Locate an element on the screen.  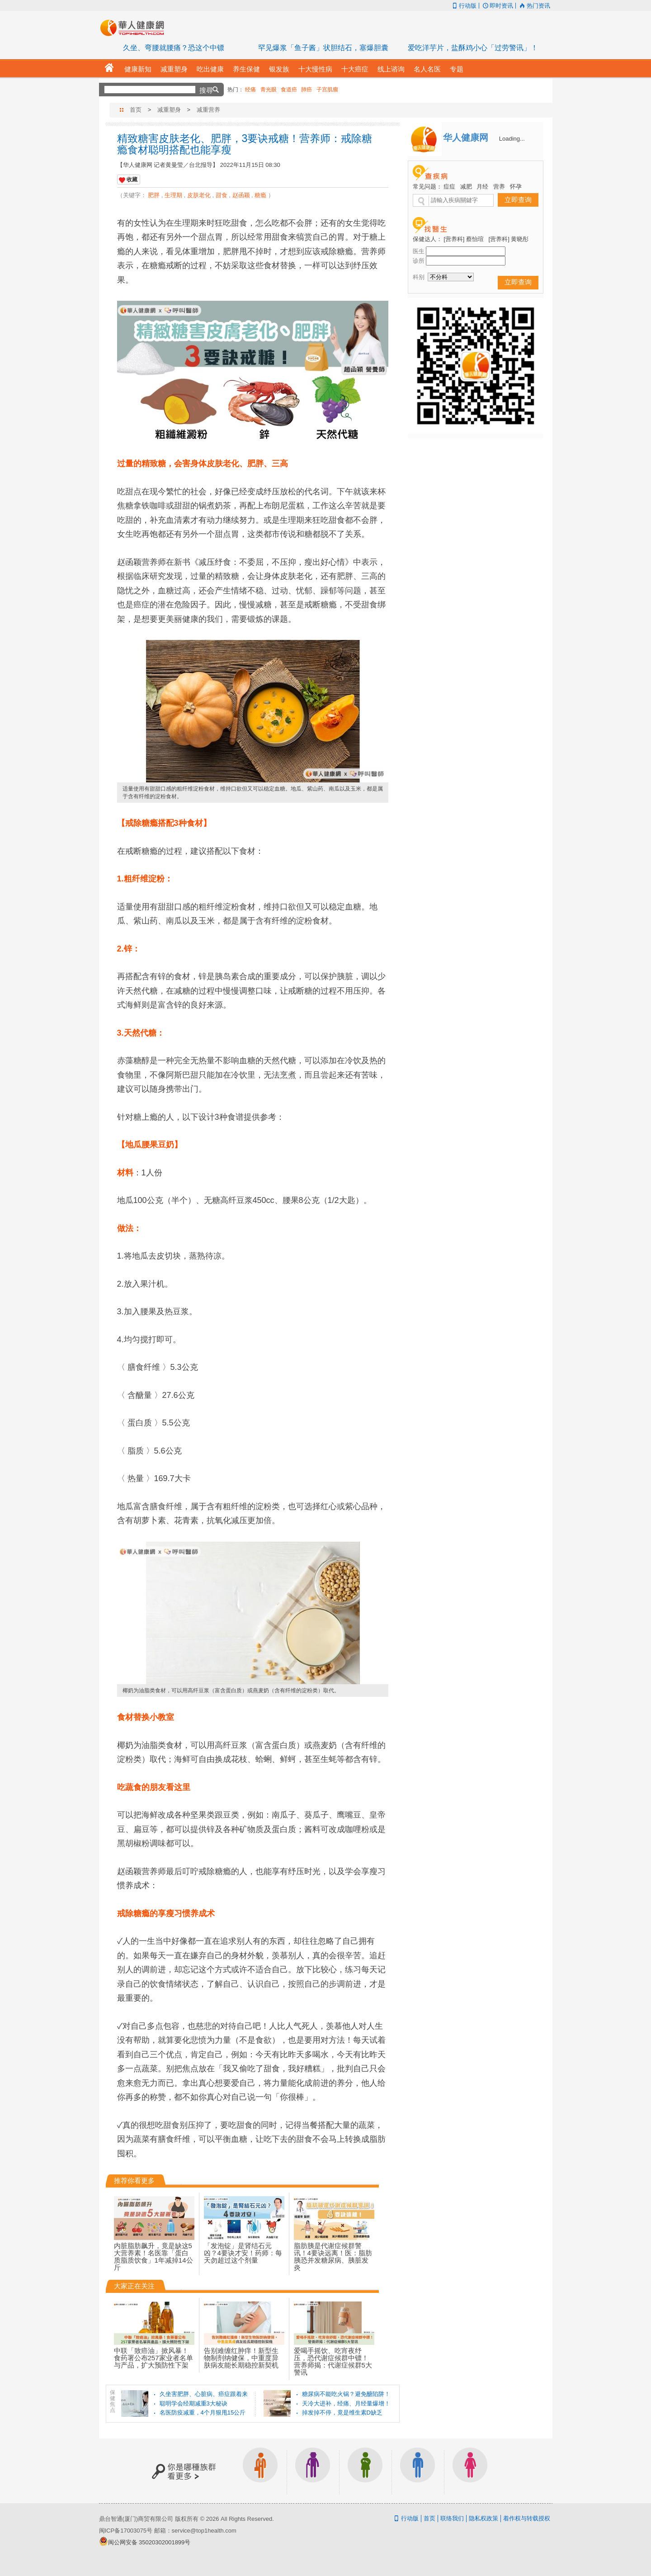
经痛 is located at coordinates (250, 89).